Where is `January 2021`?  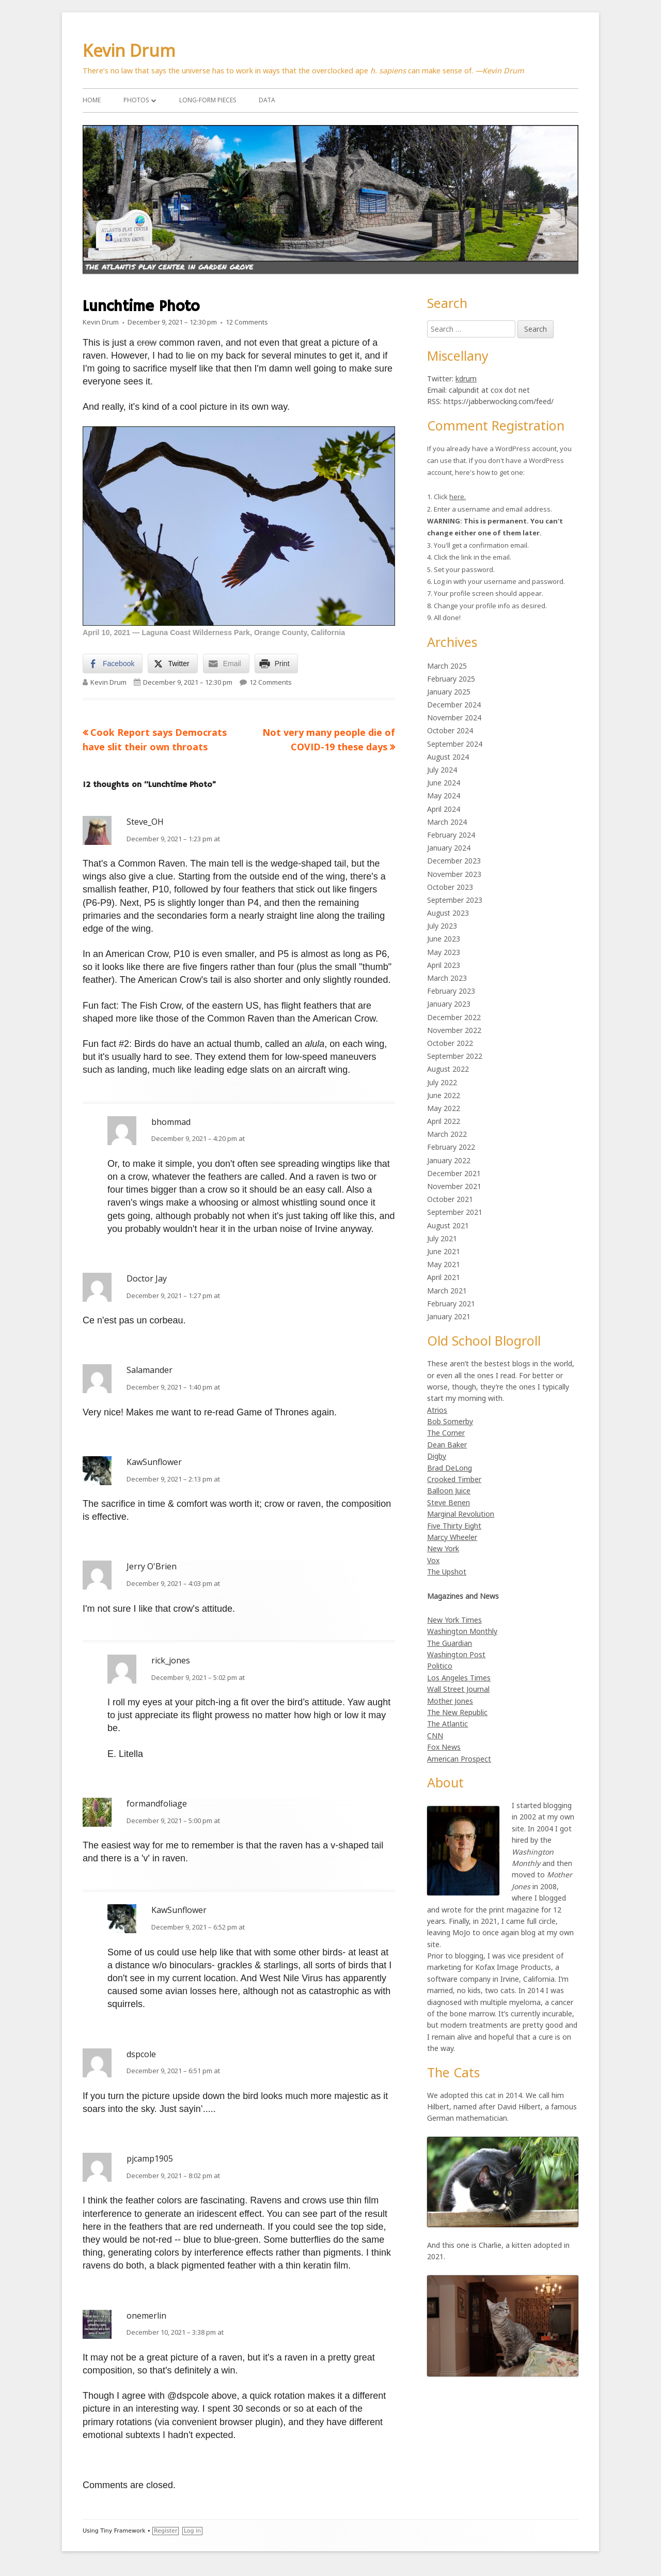
January 2021 is located at coordinates (448, 1316).